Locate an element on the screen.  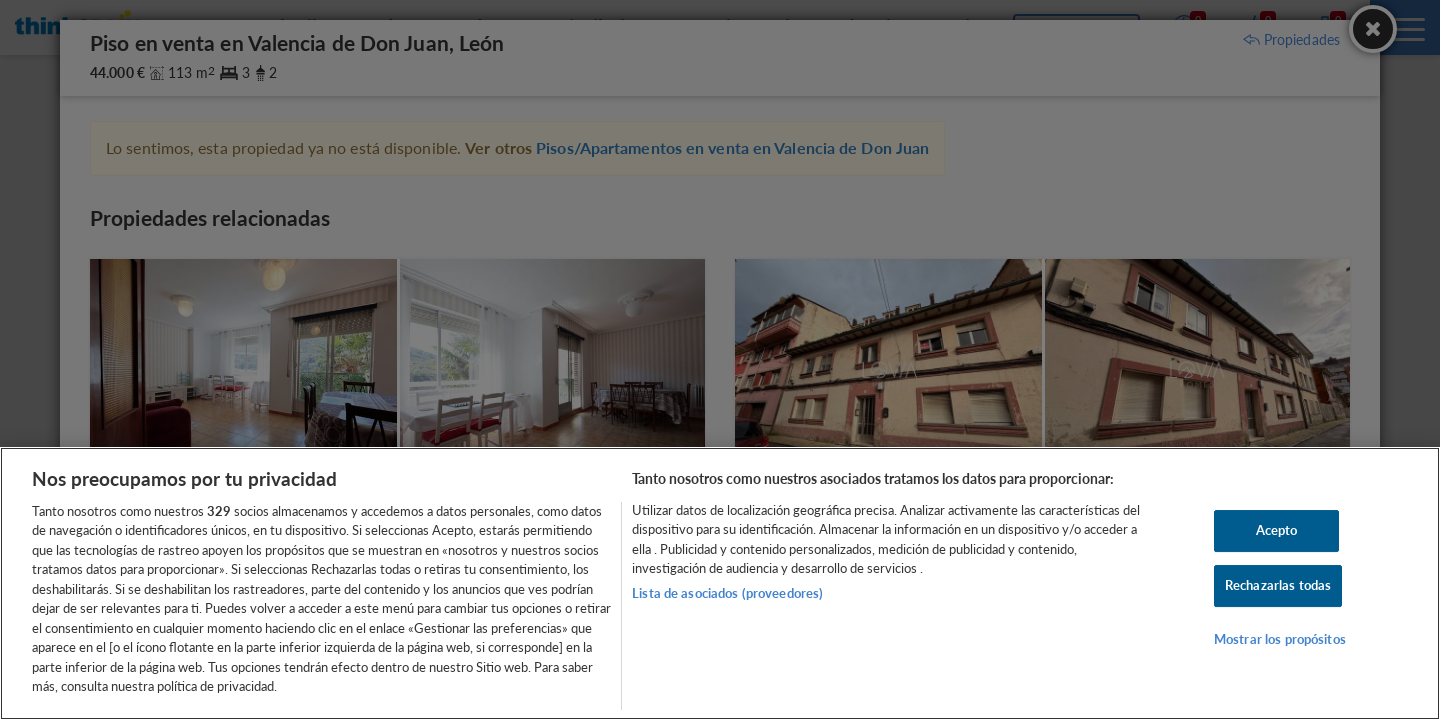
Mostrar los propósitos is located at coordinates (1280, 639).